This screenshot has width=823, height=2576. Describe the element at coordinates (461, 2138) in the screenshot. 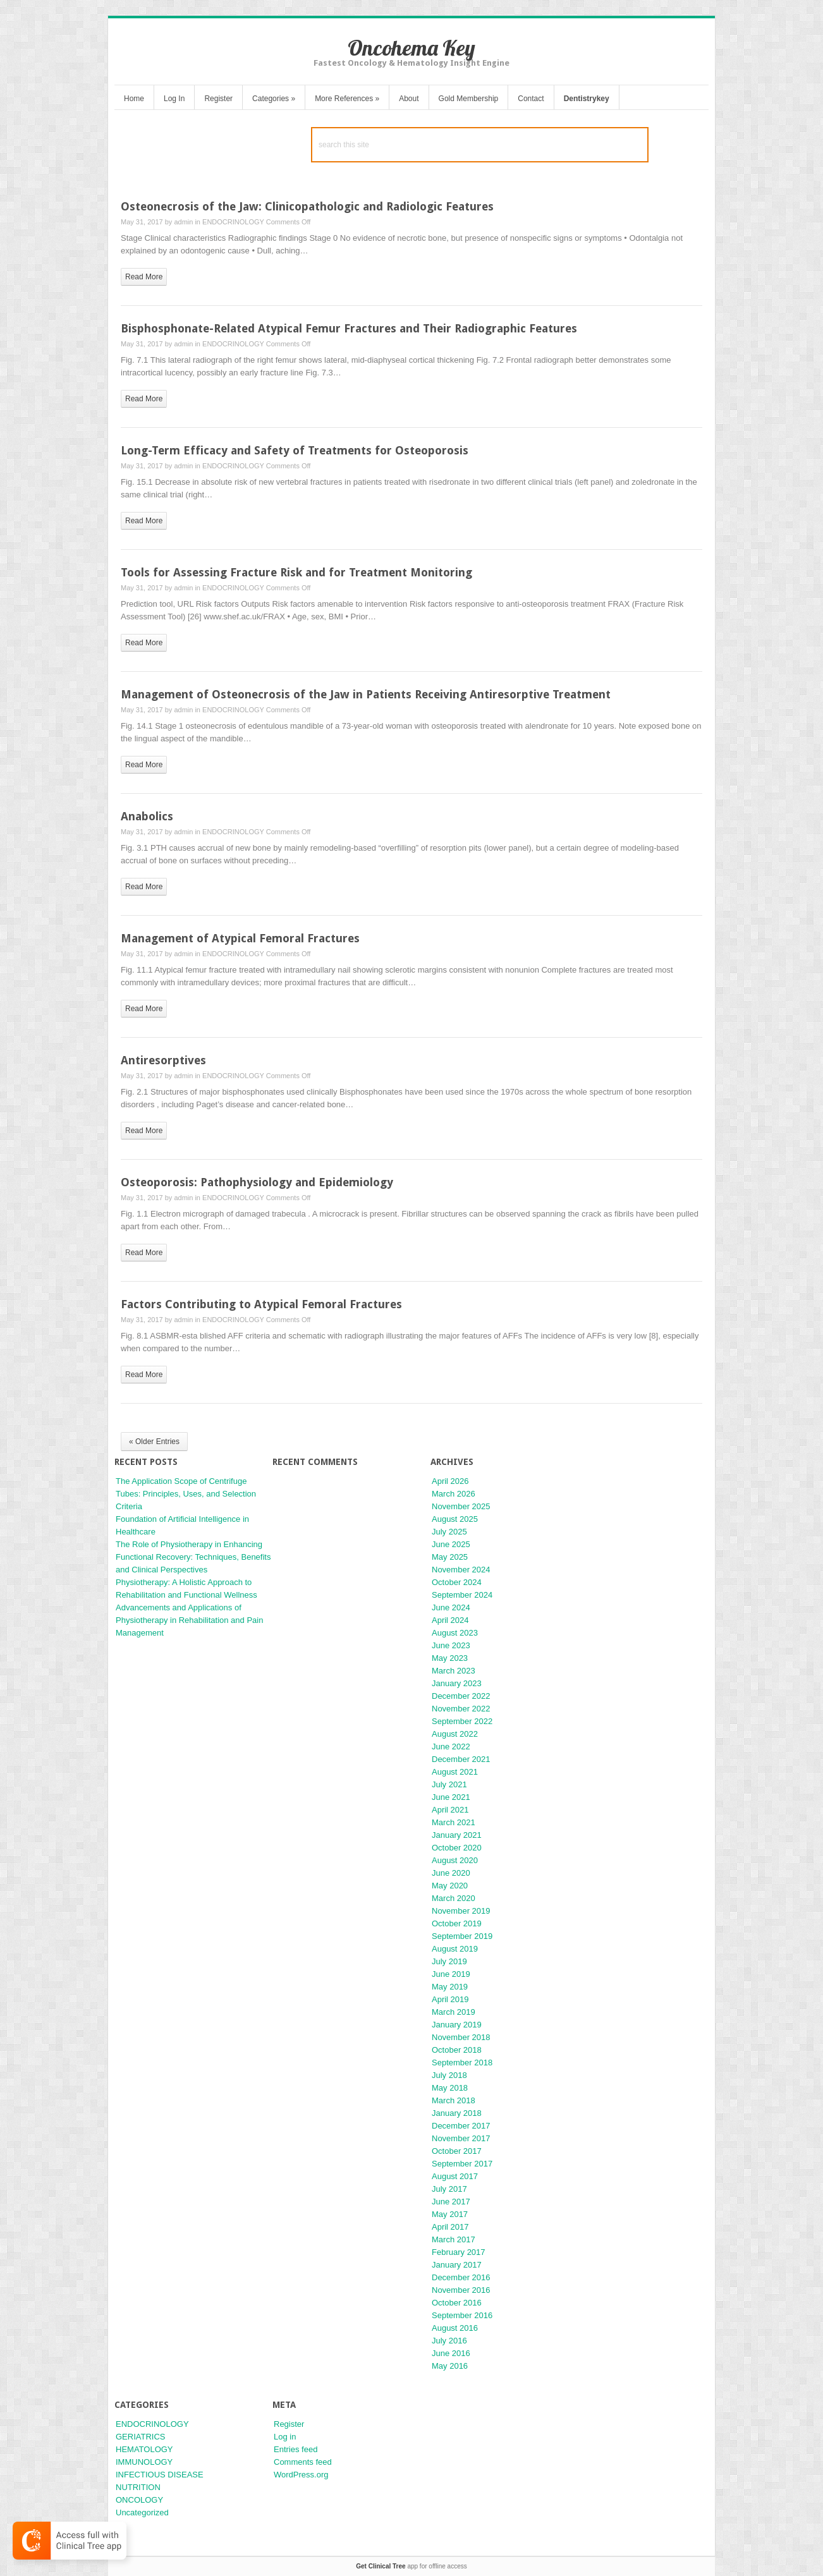

I see `November 2017` at that location.